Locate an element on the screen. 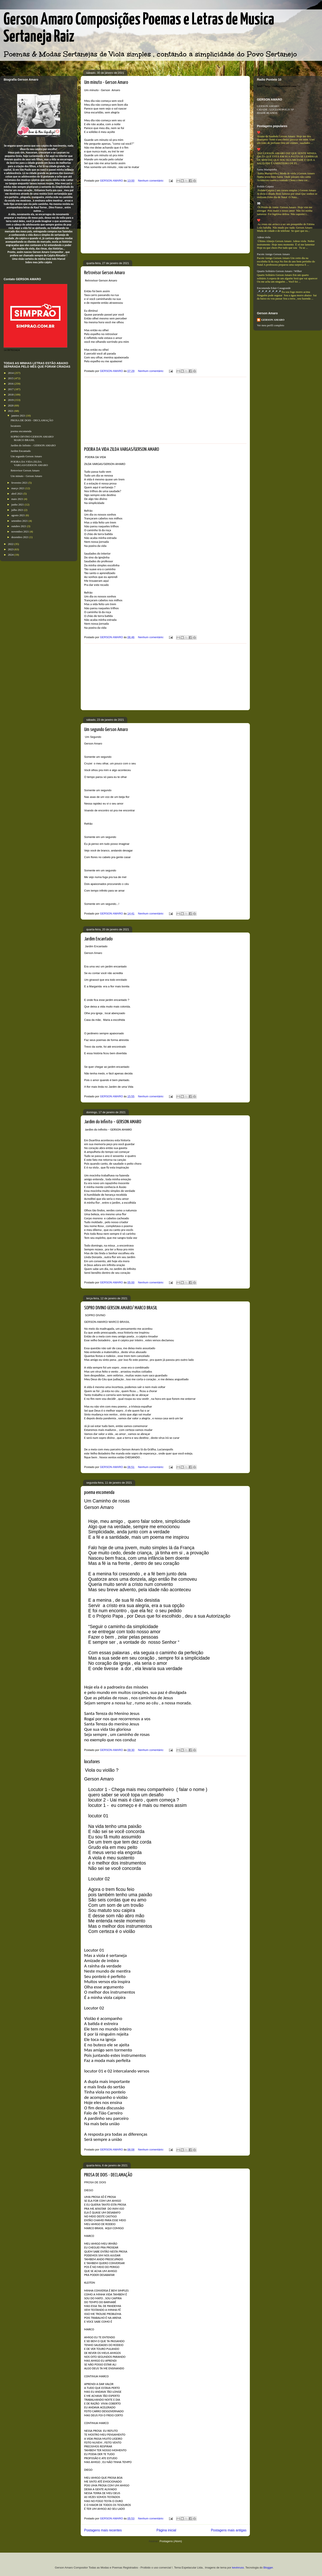  Jardim Encantado is located at coordinates (98, 939).